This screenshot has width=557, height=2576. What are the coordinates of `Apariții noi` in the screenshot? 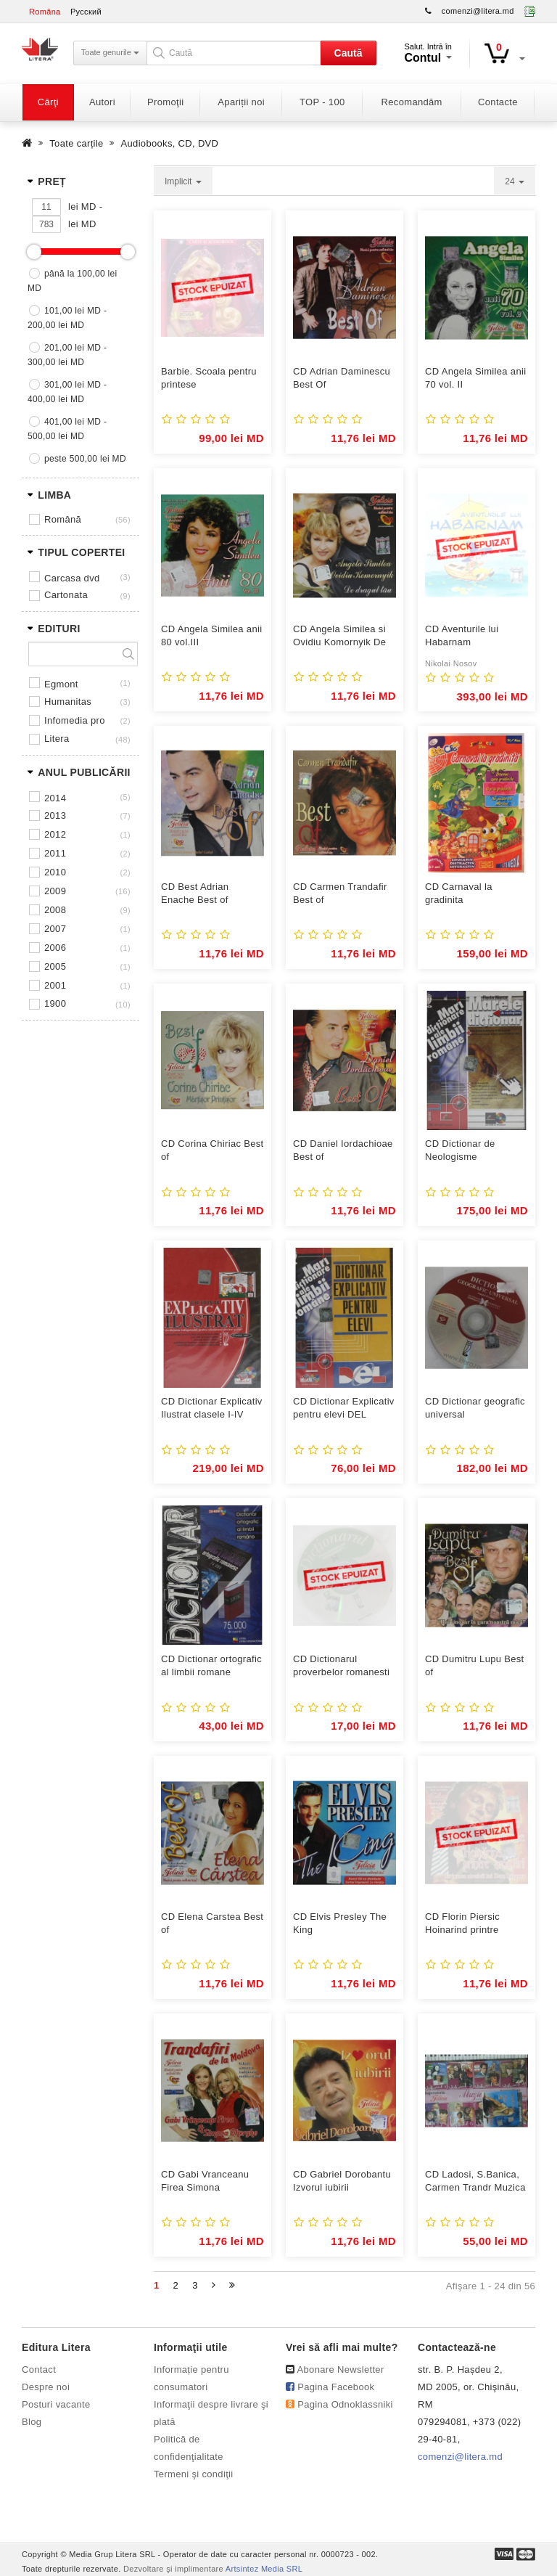 It's located at (241, 102).